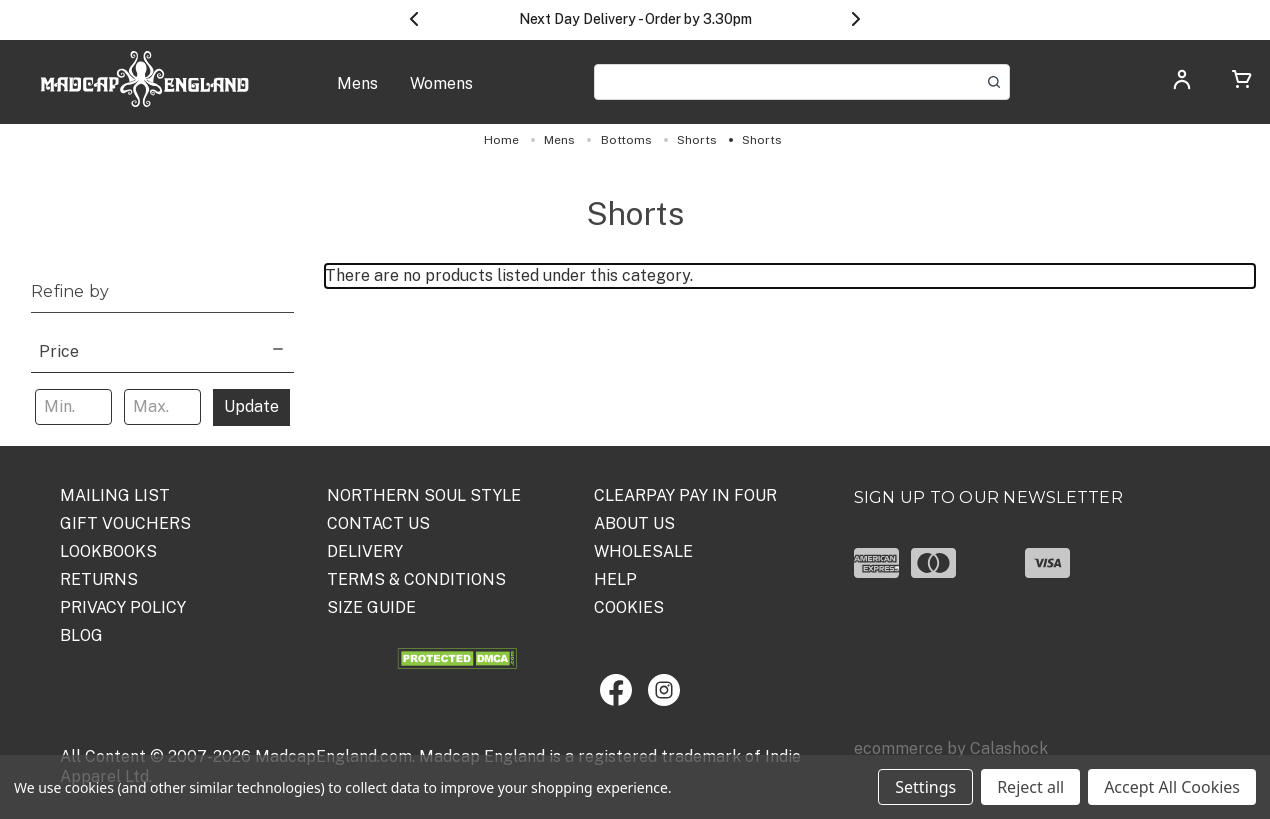 Image resolution: width=1270 pixels, height=819 pixels. Describe the element at coordinates (1242, 82) in the screenshot. I see `[Cart with 0 items]` at that location.